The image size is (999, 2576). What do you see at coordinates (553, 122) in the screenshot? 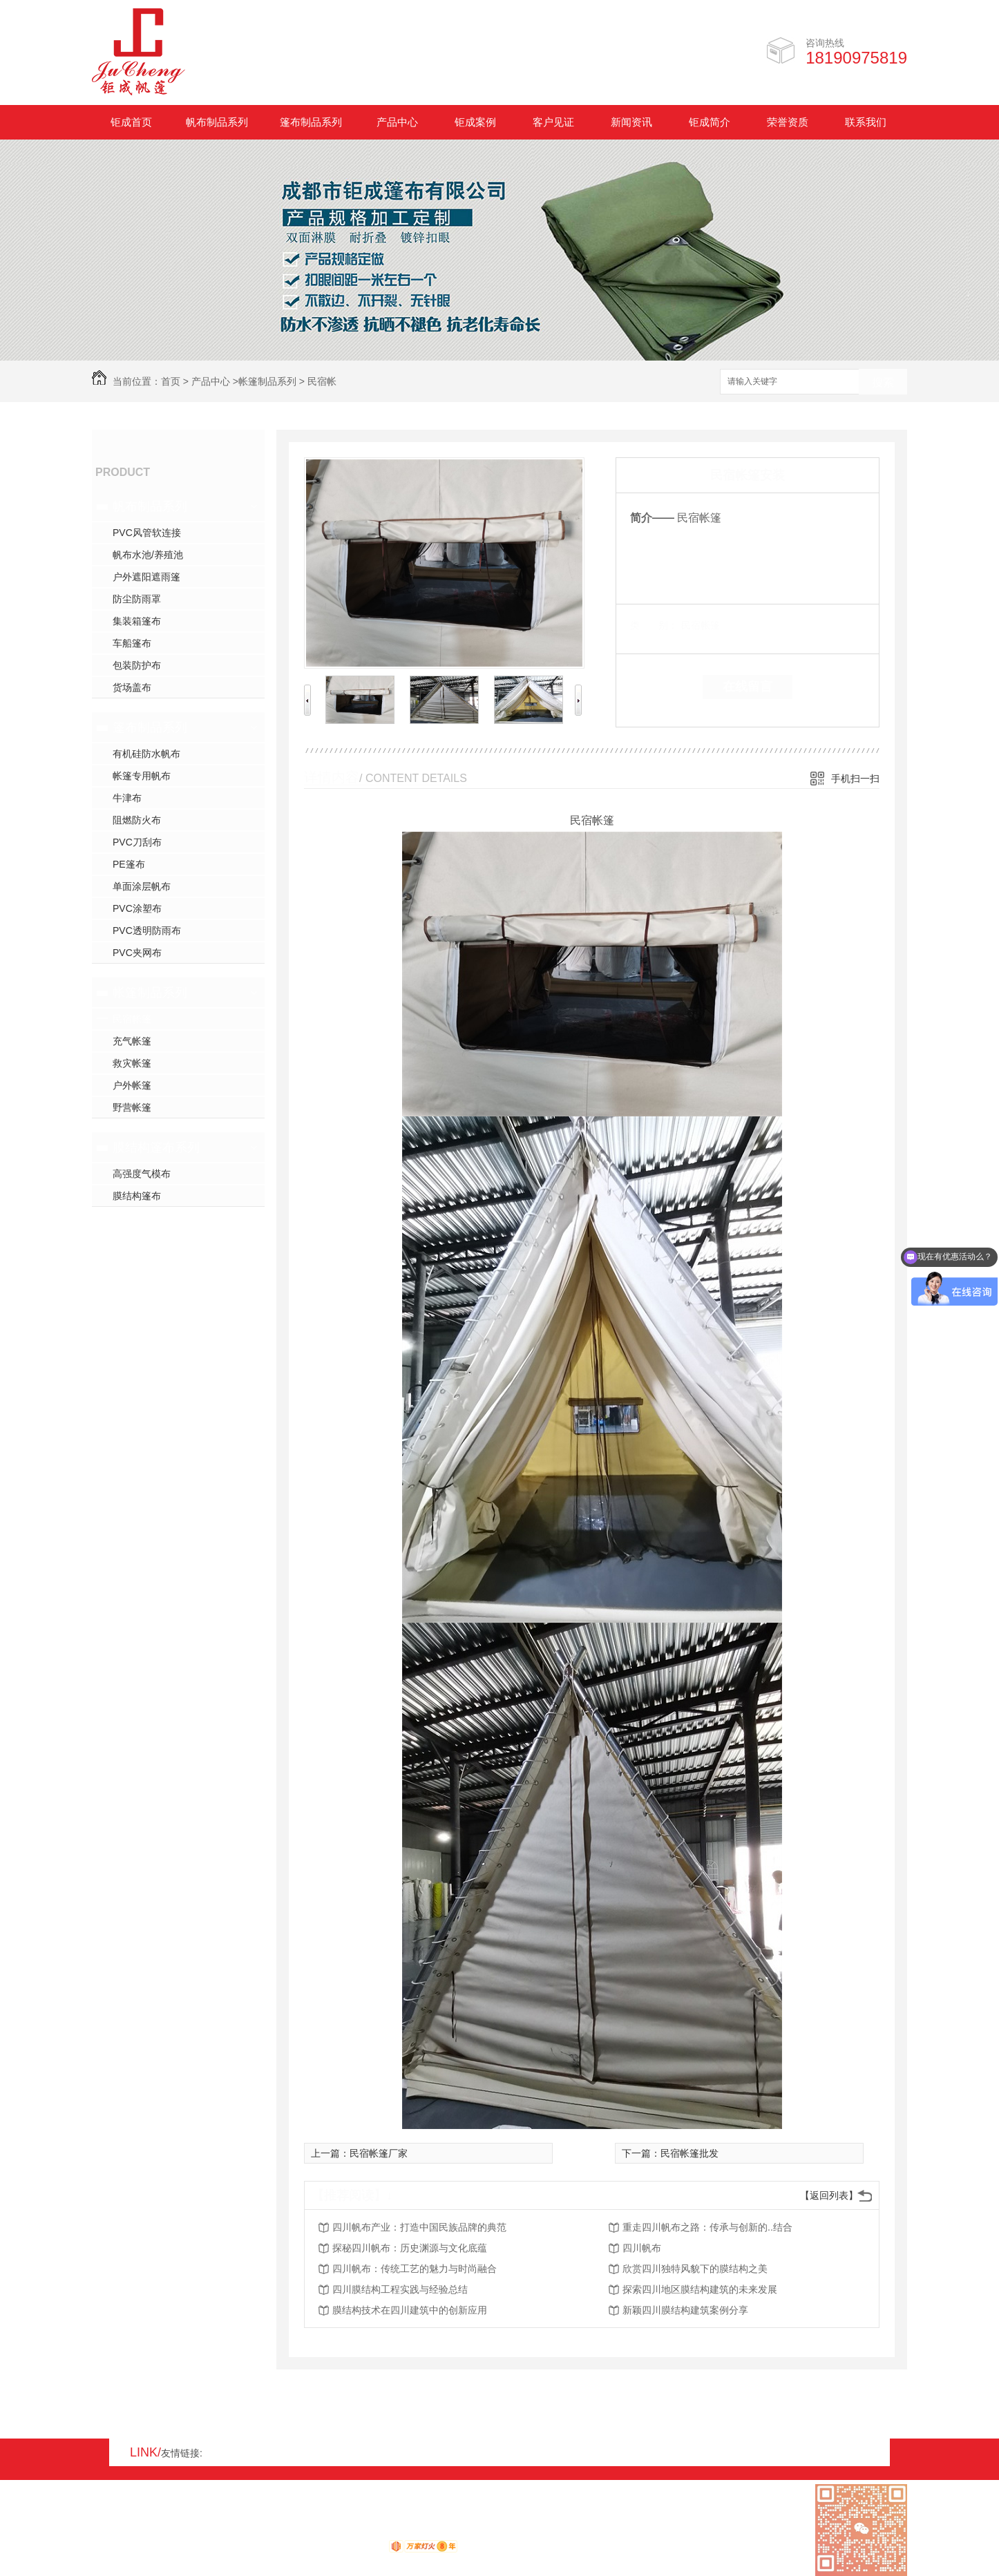
I see `客户见证` at bounding box center [553, 122].